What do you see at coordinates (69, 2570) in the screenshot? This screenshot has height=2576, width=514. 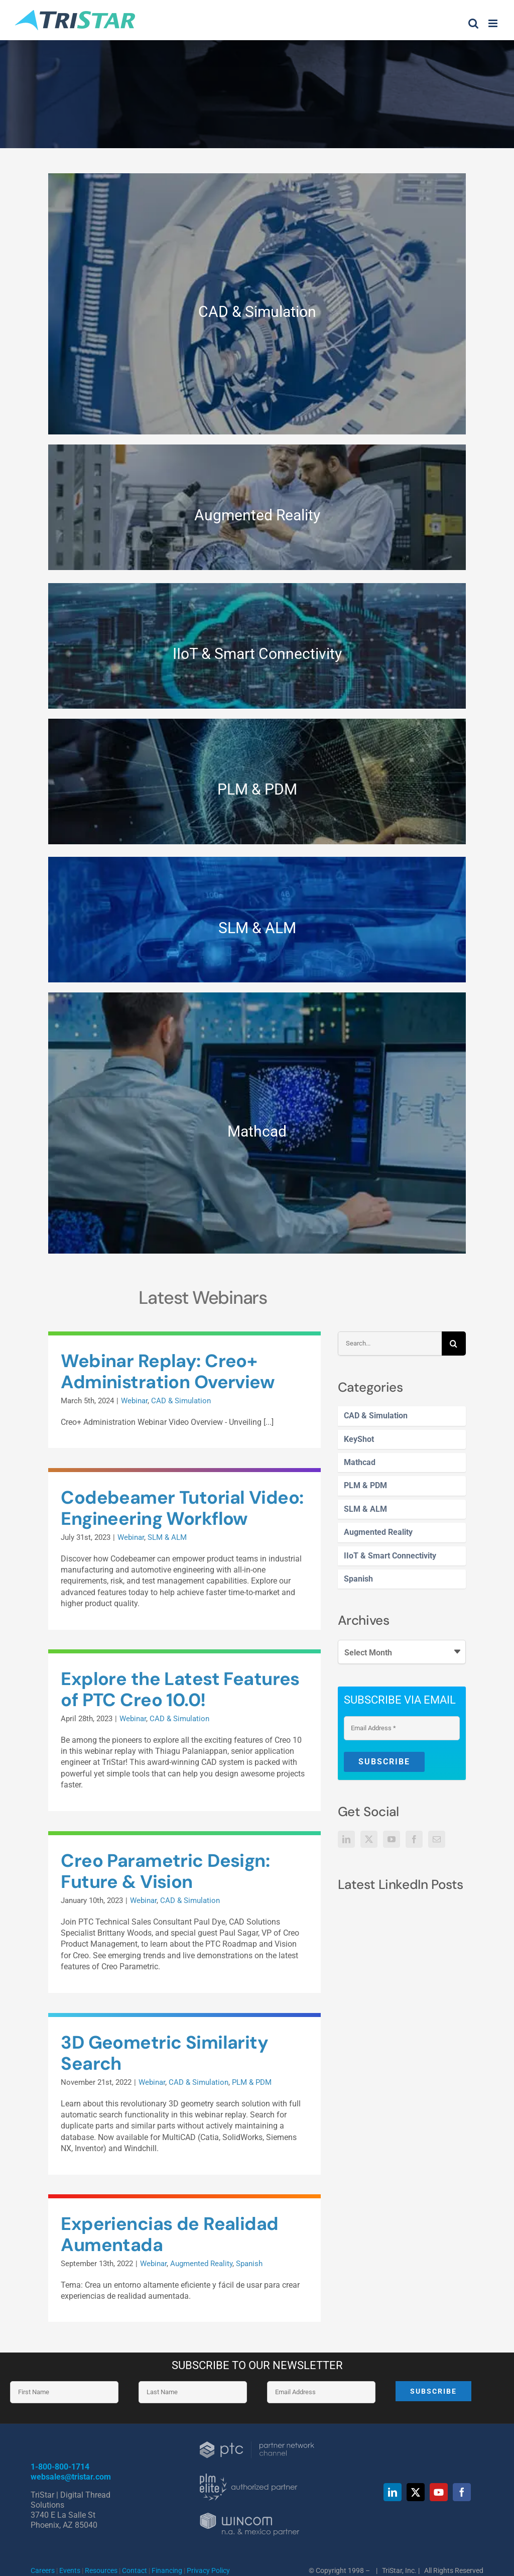 I see `Events` at bounding box center [69, 2570].